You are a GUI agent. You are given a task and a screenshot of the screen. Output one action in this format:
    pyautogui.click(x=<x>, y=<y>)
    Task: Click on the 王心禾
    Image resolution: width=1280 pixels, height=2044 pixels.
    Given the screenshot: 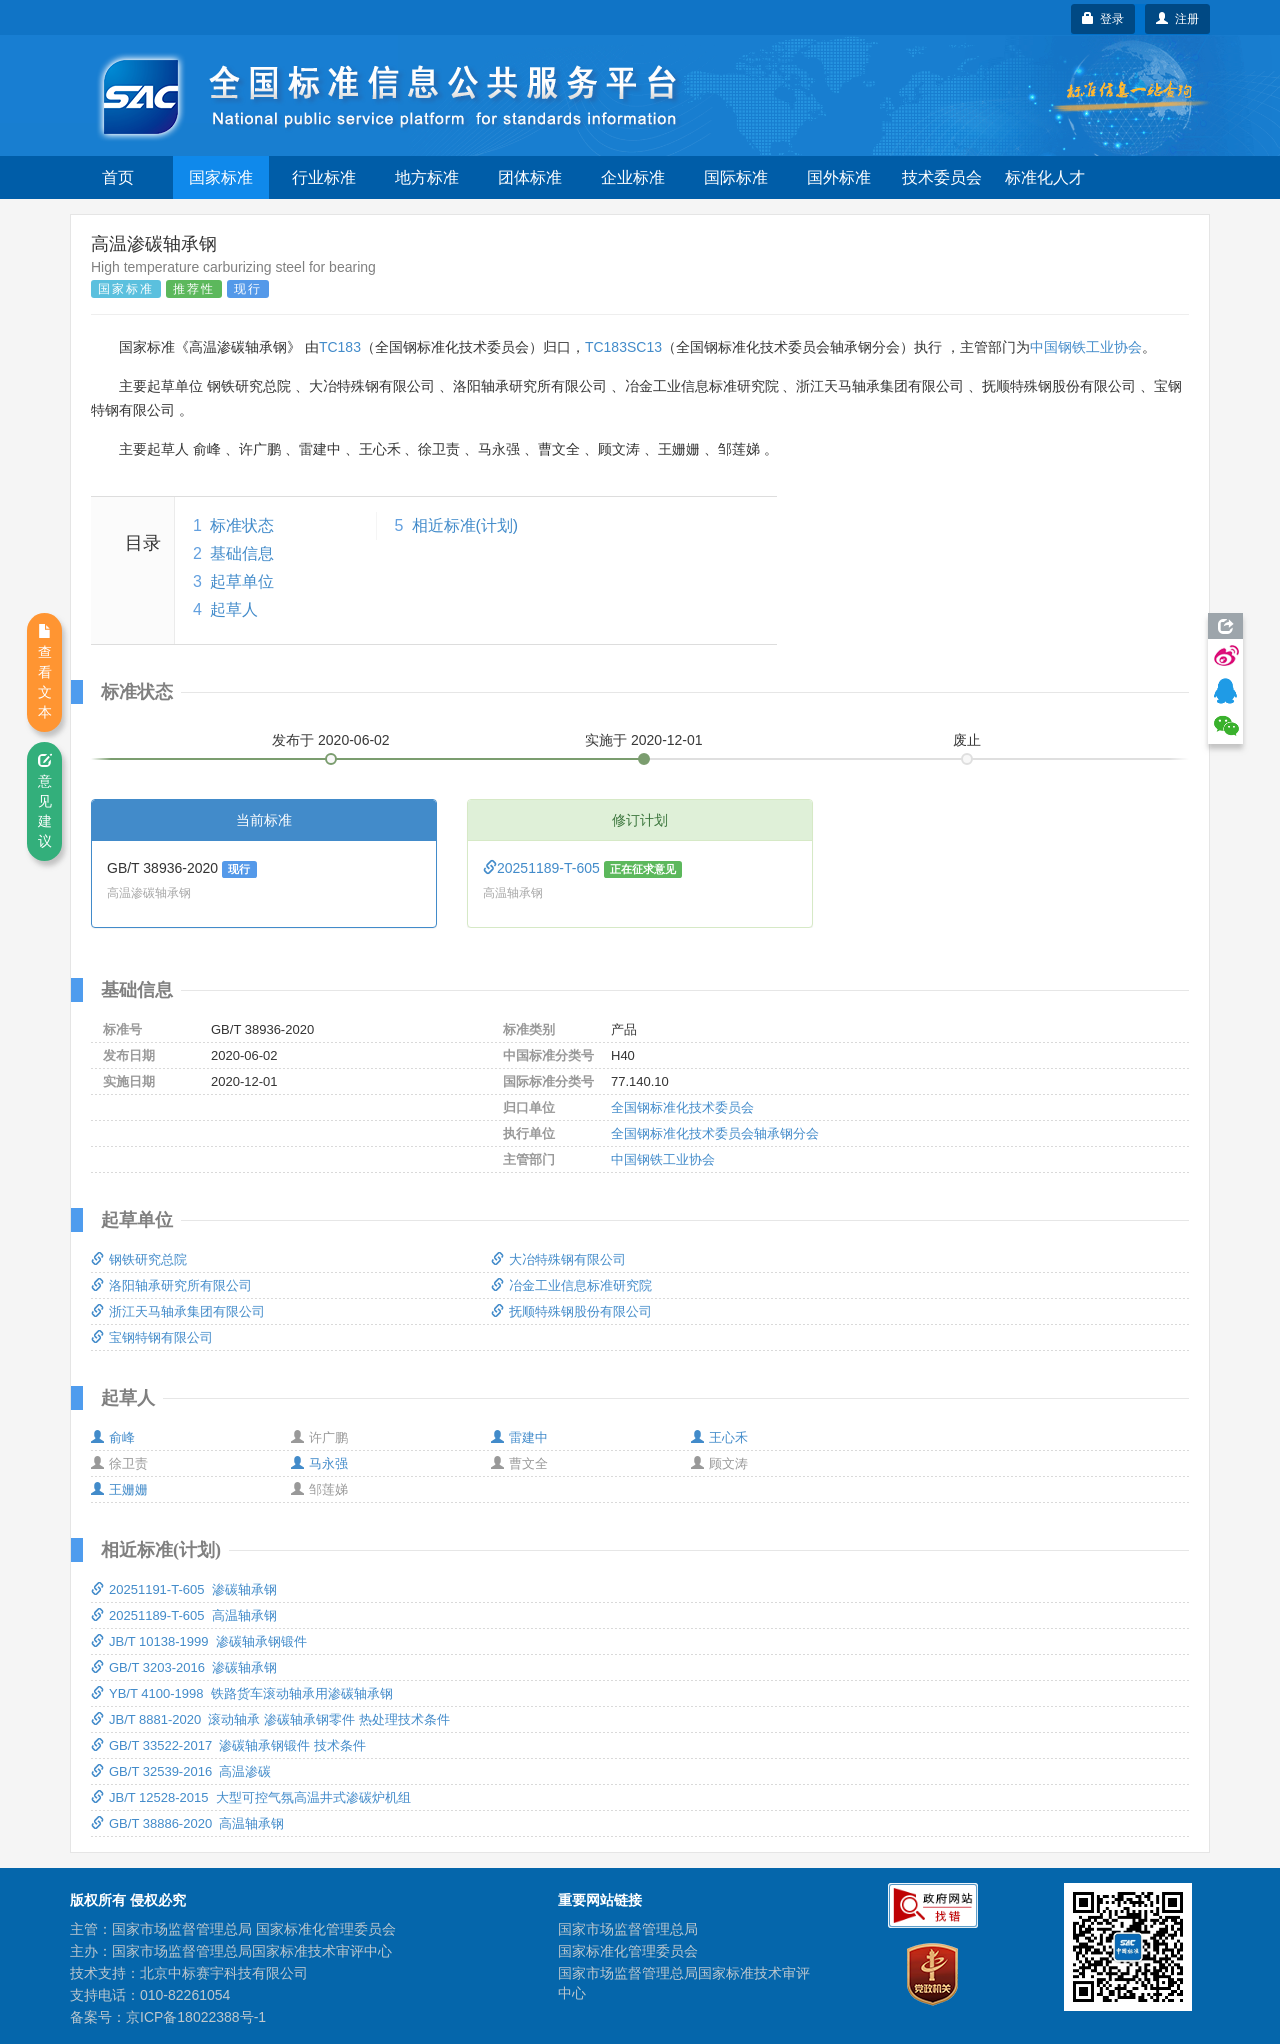 What is the action you would take?
    pyautogui.click(x=719, y=1437)
    